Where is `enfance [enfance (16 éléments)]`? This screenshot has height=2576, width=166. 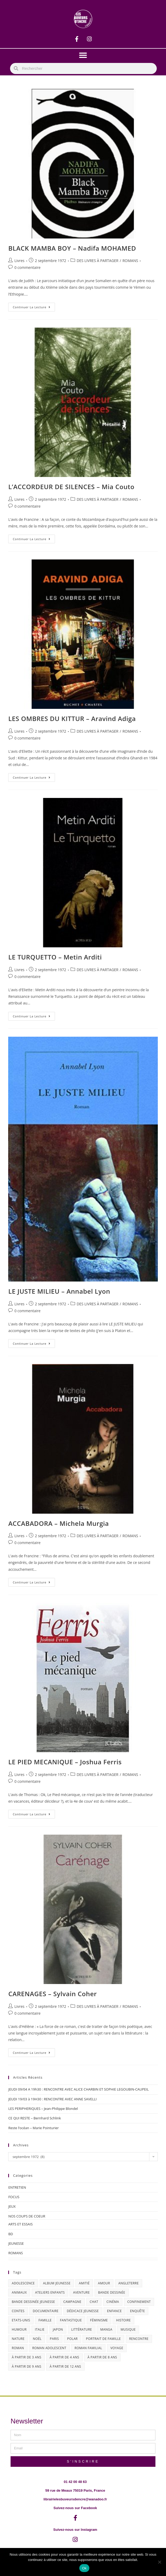
enfance [enfance (16 éléments)] is located at coordinates (114, 2311).